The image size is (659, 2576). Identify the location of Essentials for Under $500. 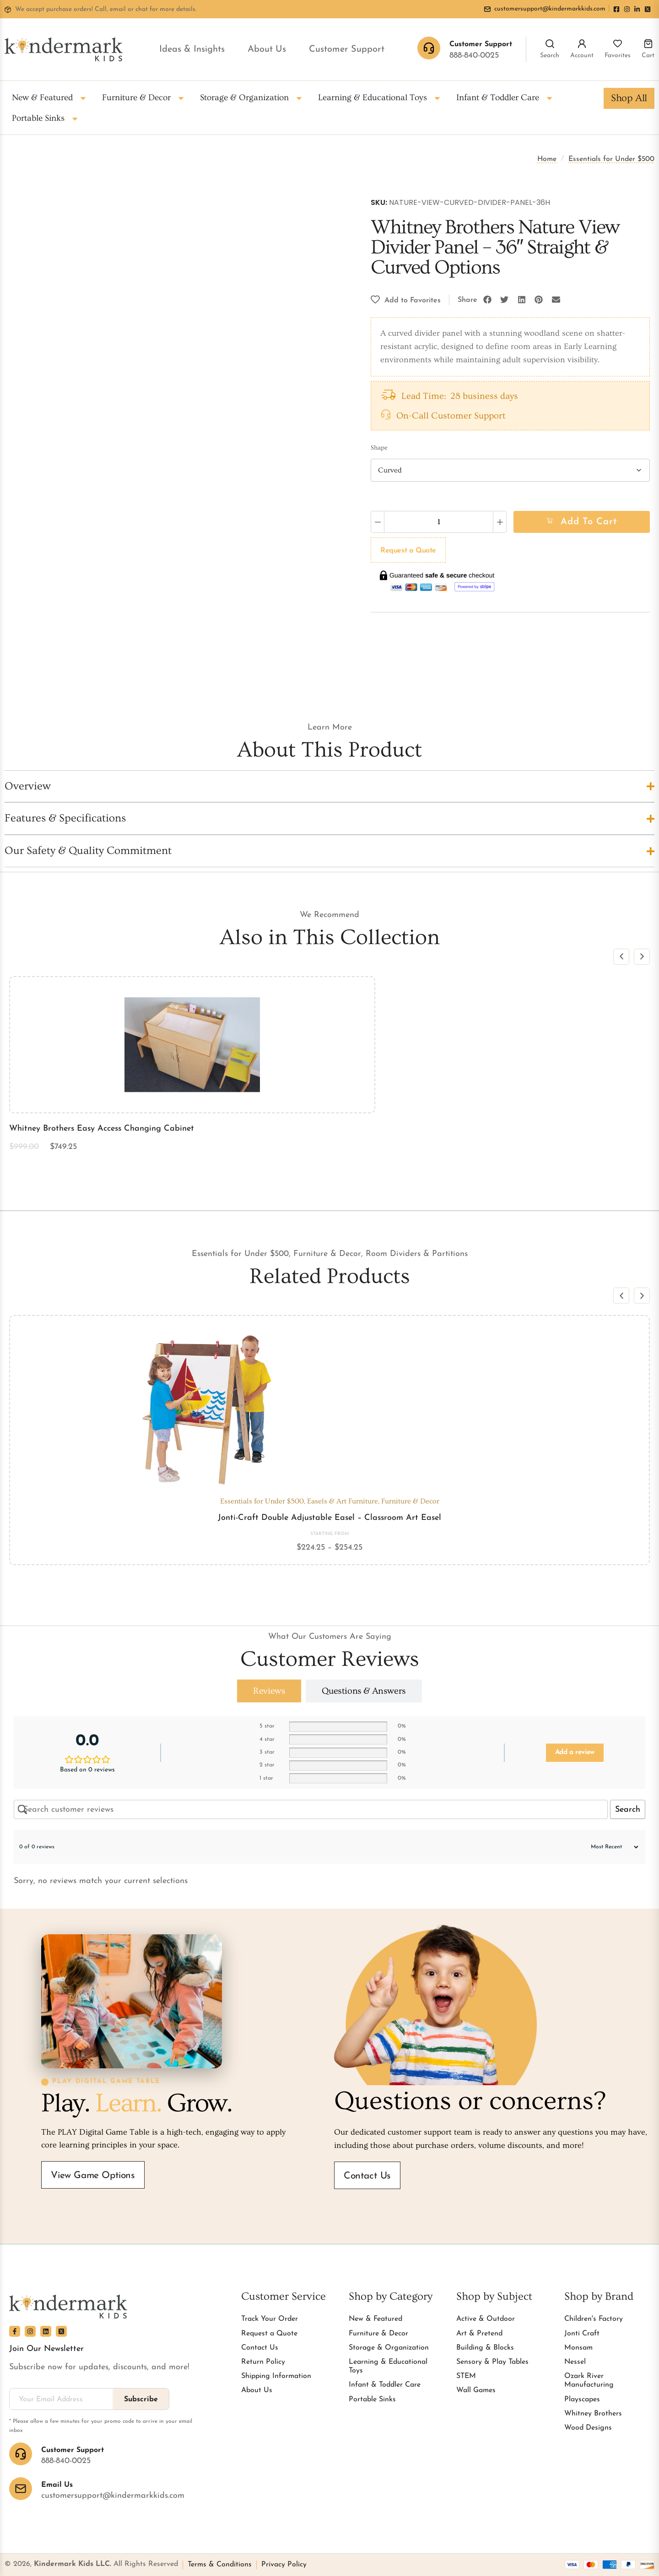
(611, 159).